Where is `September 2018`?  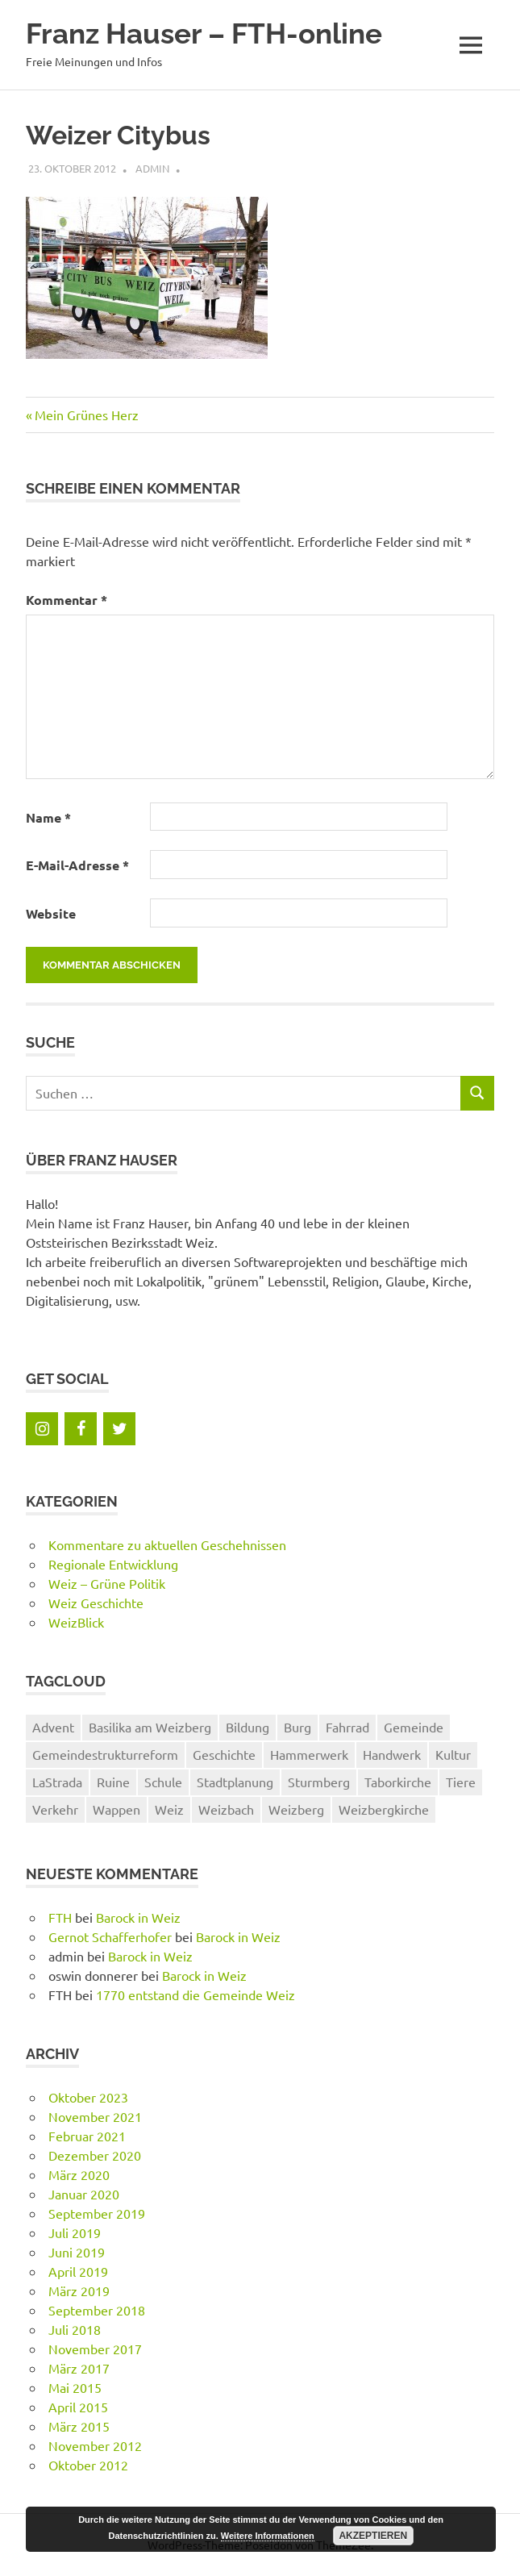 September 2018 is located at coordinates (96, 2310).